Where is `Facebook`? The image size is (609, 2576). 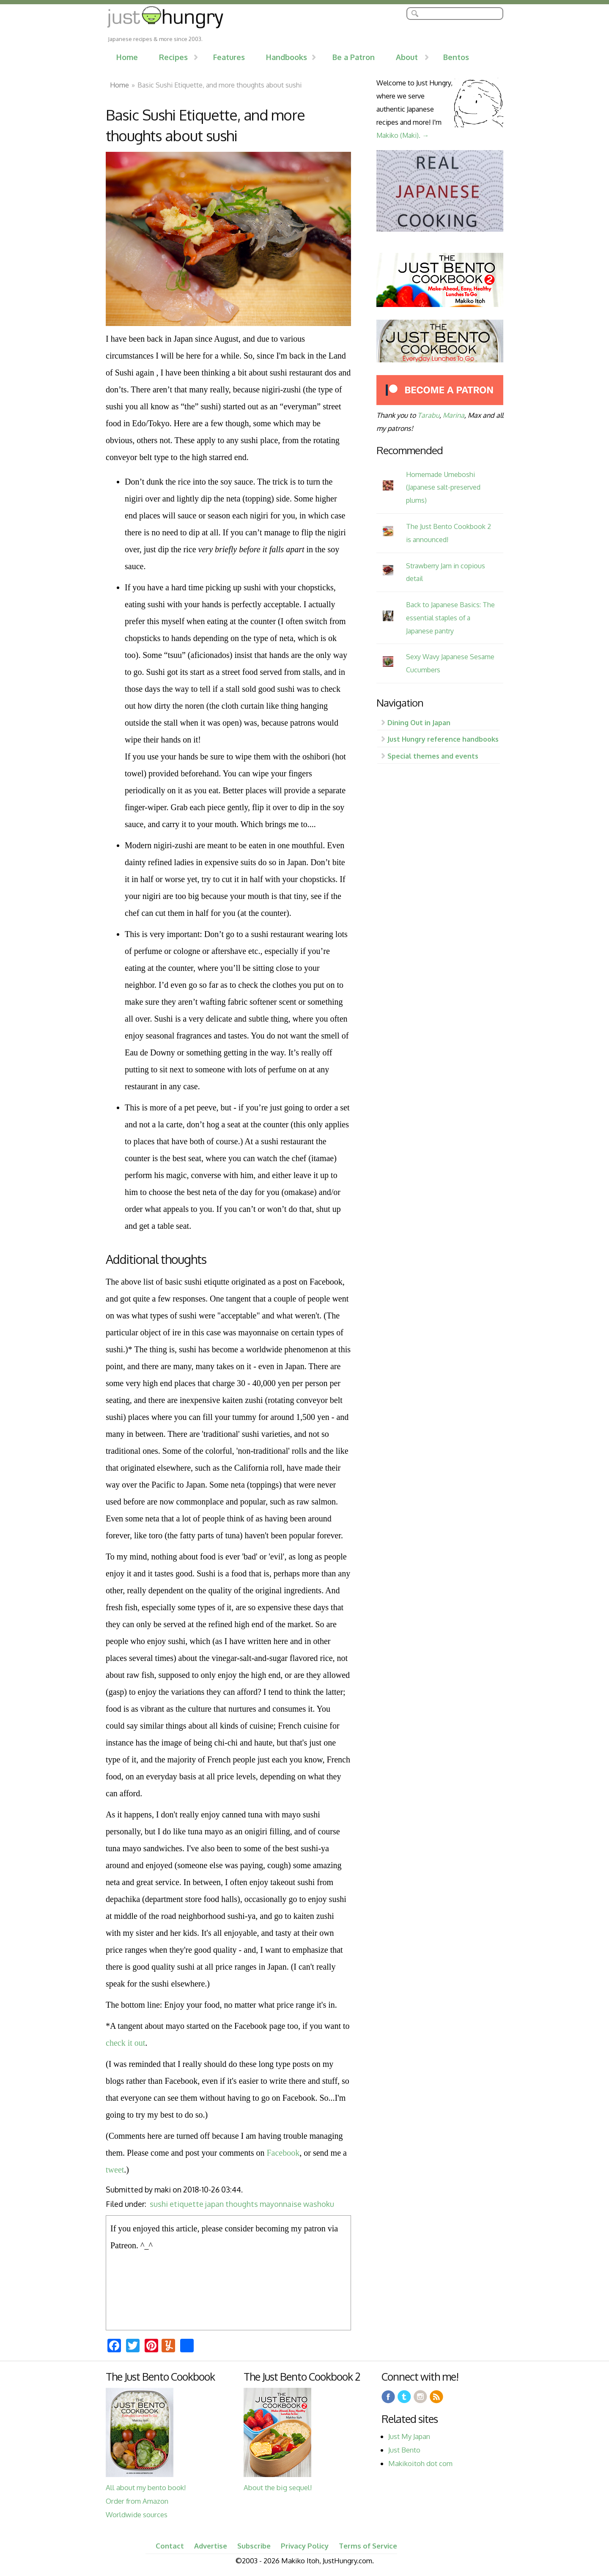
Facebook is located at coordinates (282, 2152).